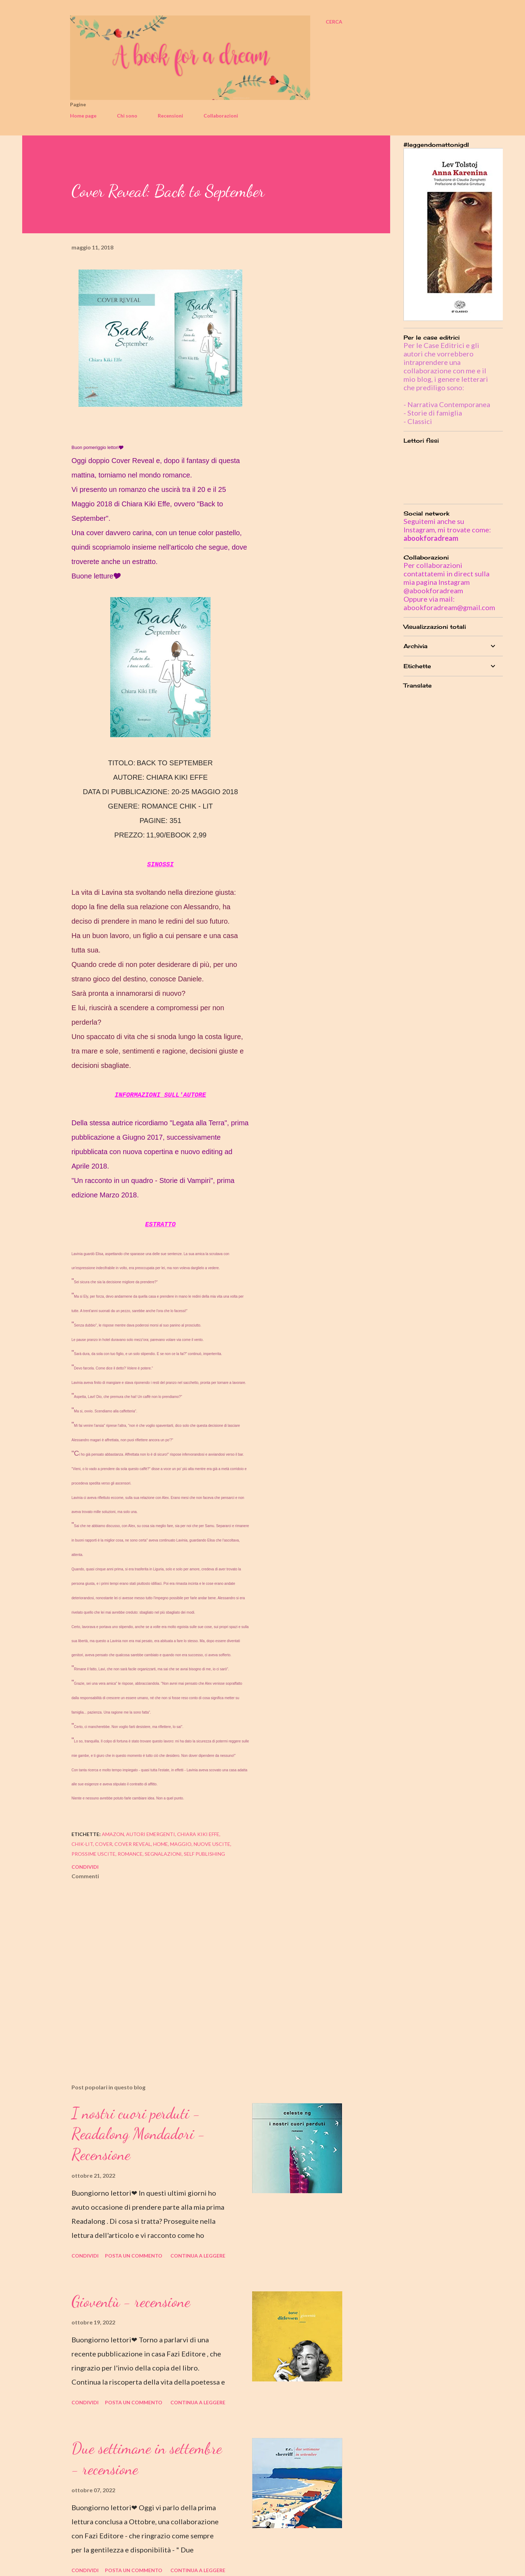  Describe the element at coordinates (93, 1854) in the screenshot. I see `prossime uscite` at that location.